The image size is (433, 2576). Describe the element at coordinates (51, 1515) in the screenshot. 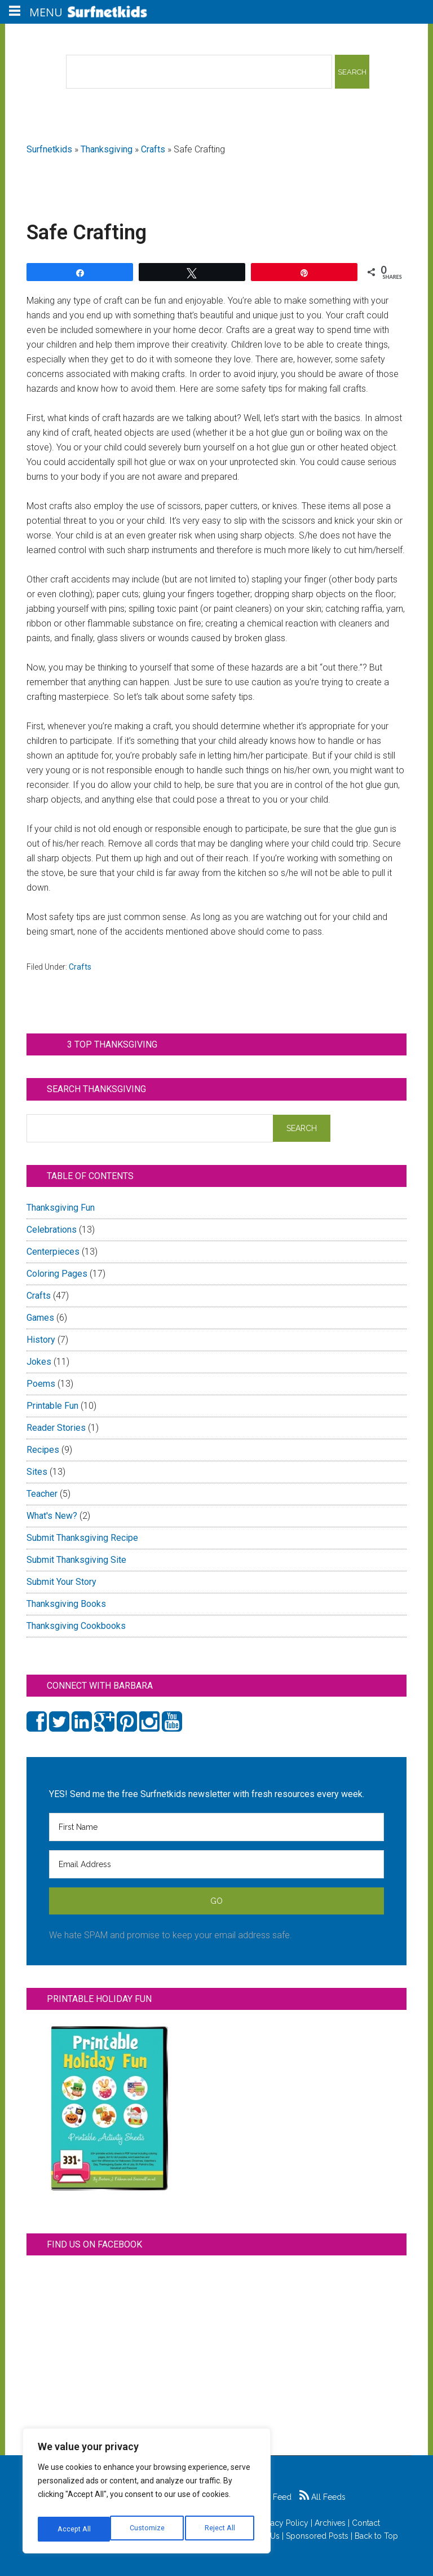

I see `What's New?` at that location.